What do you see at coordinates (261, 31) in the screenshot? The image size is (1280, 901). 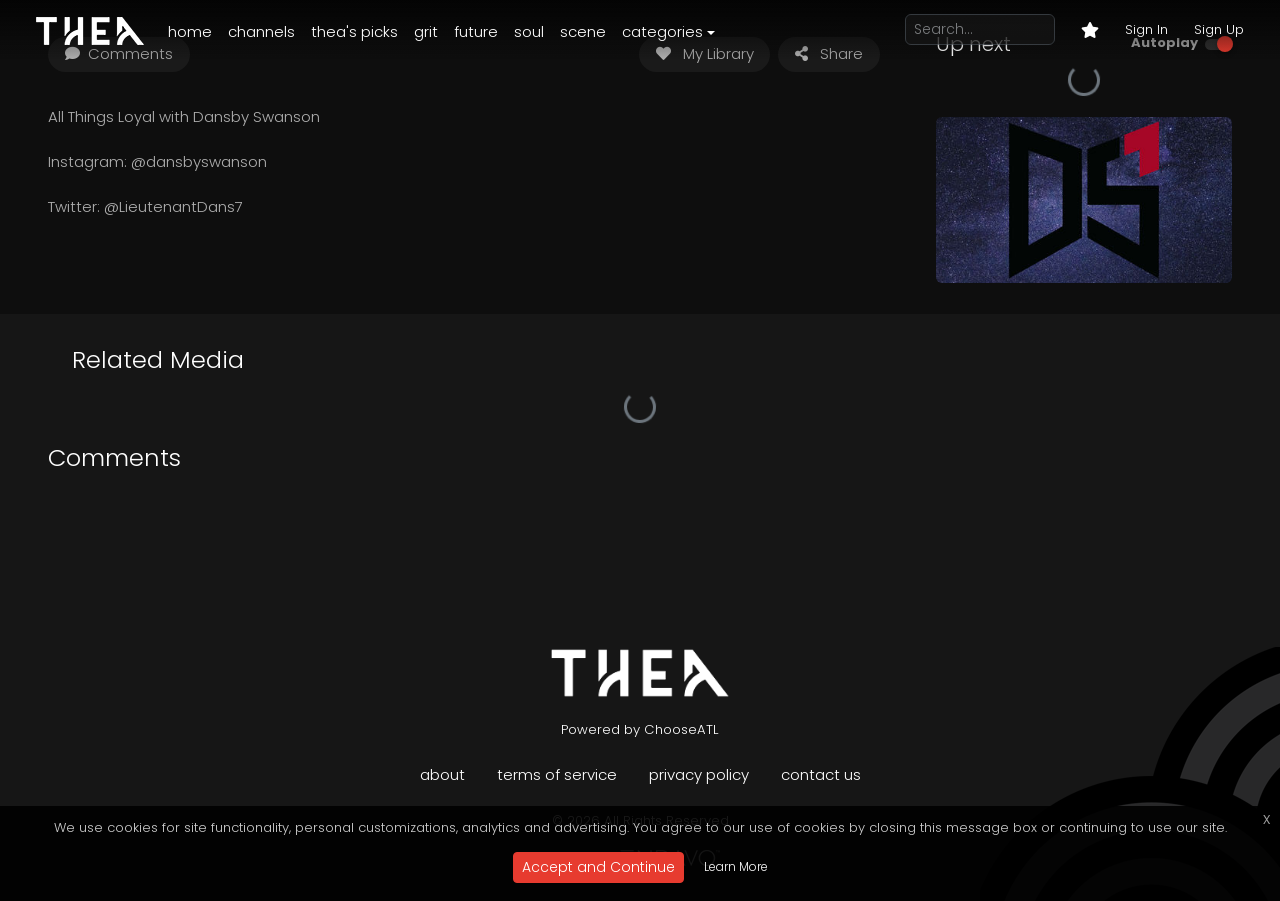 I see `Channels` at bounding box center [261, 31].